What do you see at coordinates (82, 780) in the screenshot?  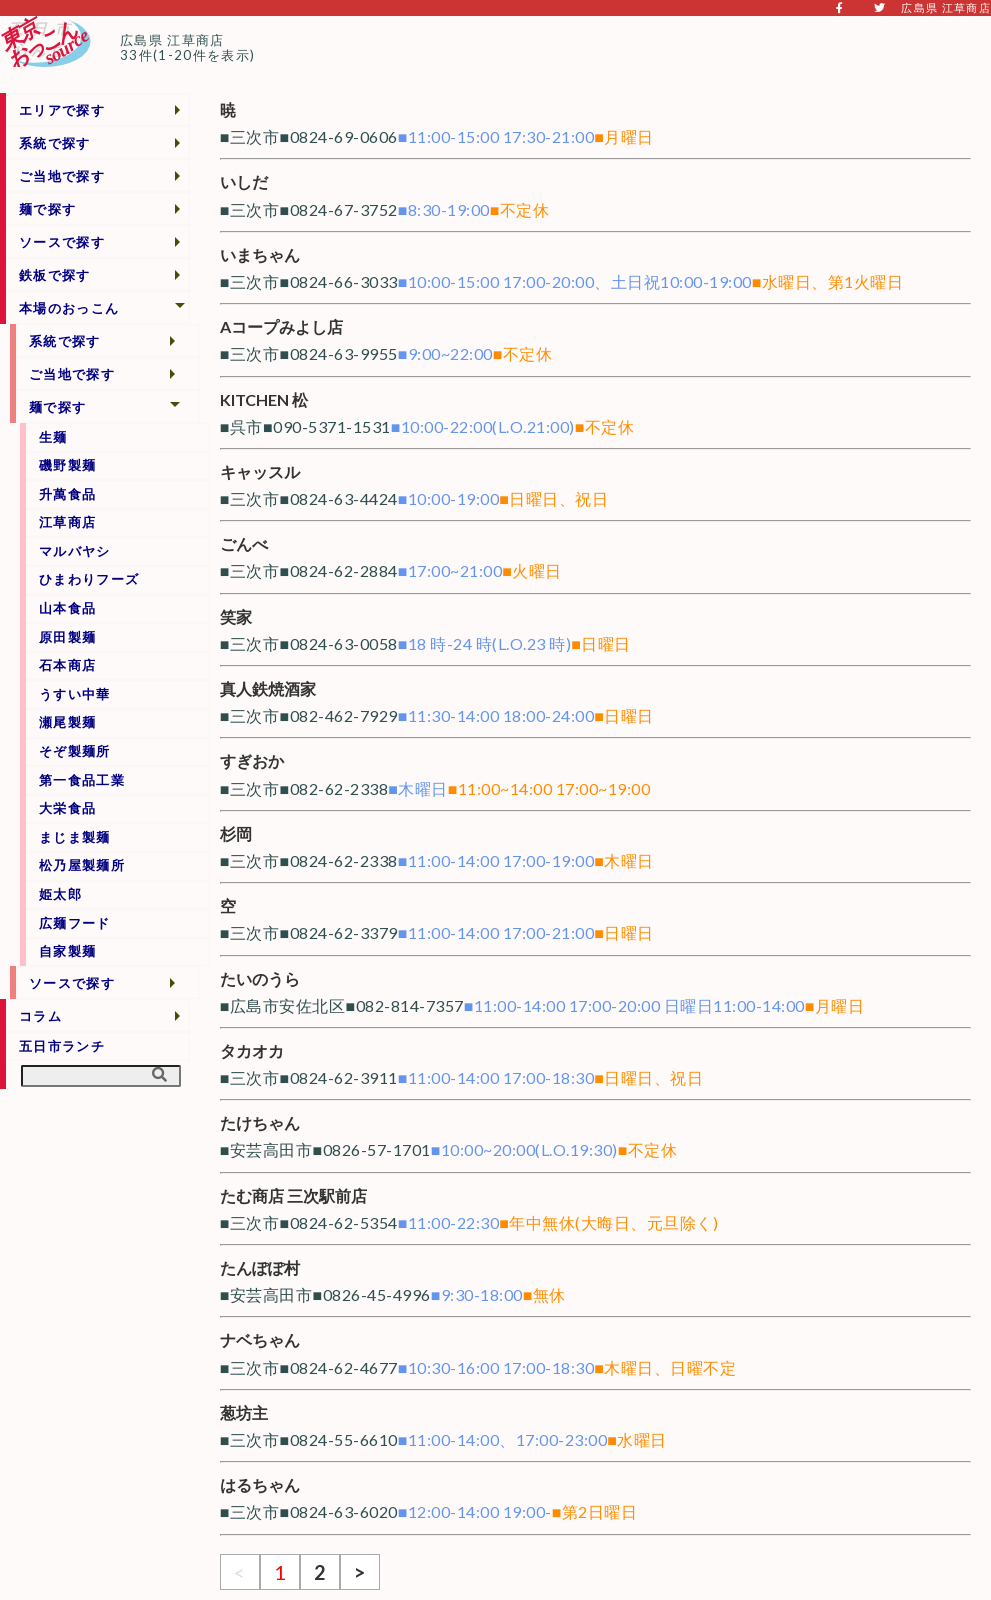 I see `第一食品工業` at bounding box center [82, 780].